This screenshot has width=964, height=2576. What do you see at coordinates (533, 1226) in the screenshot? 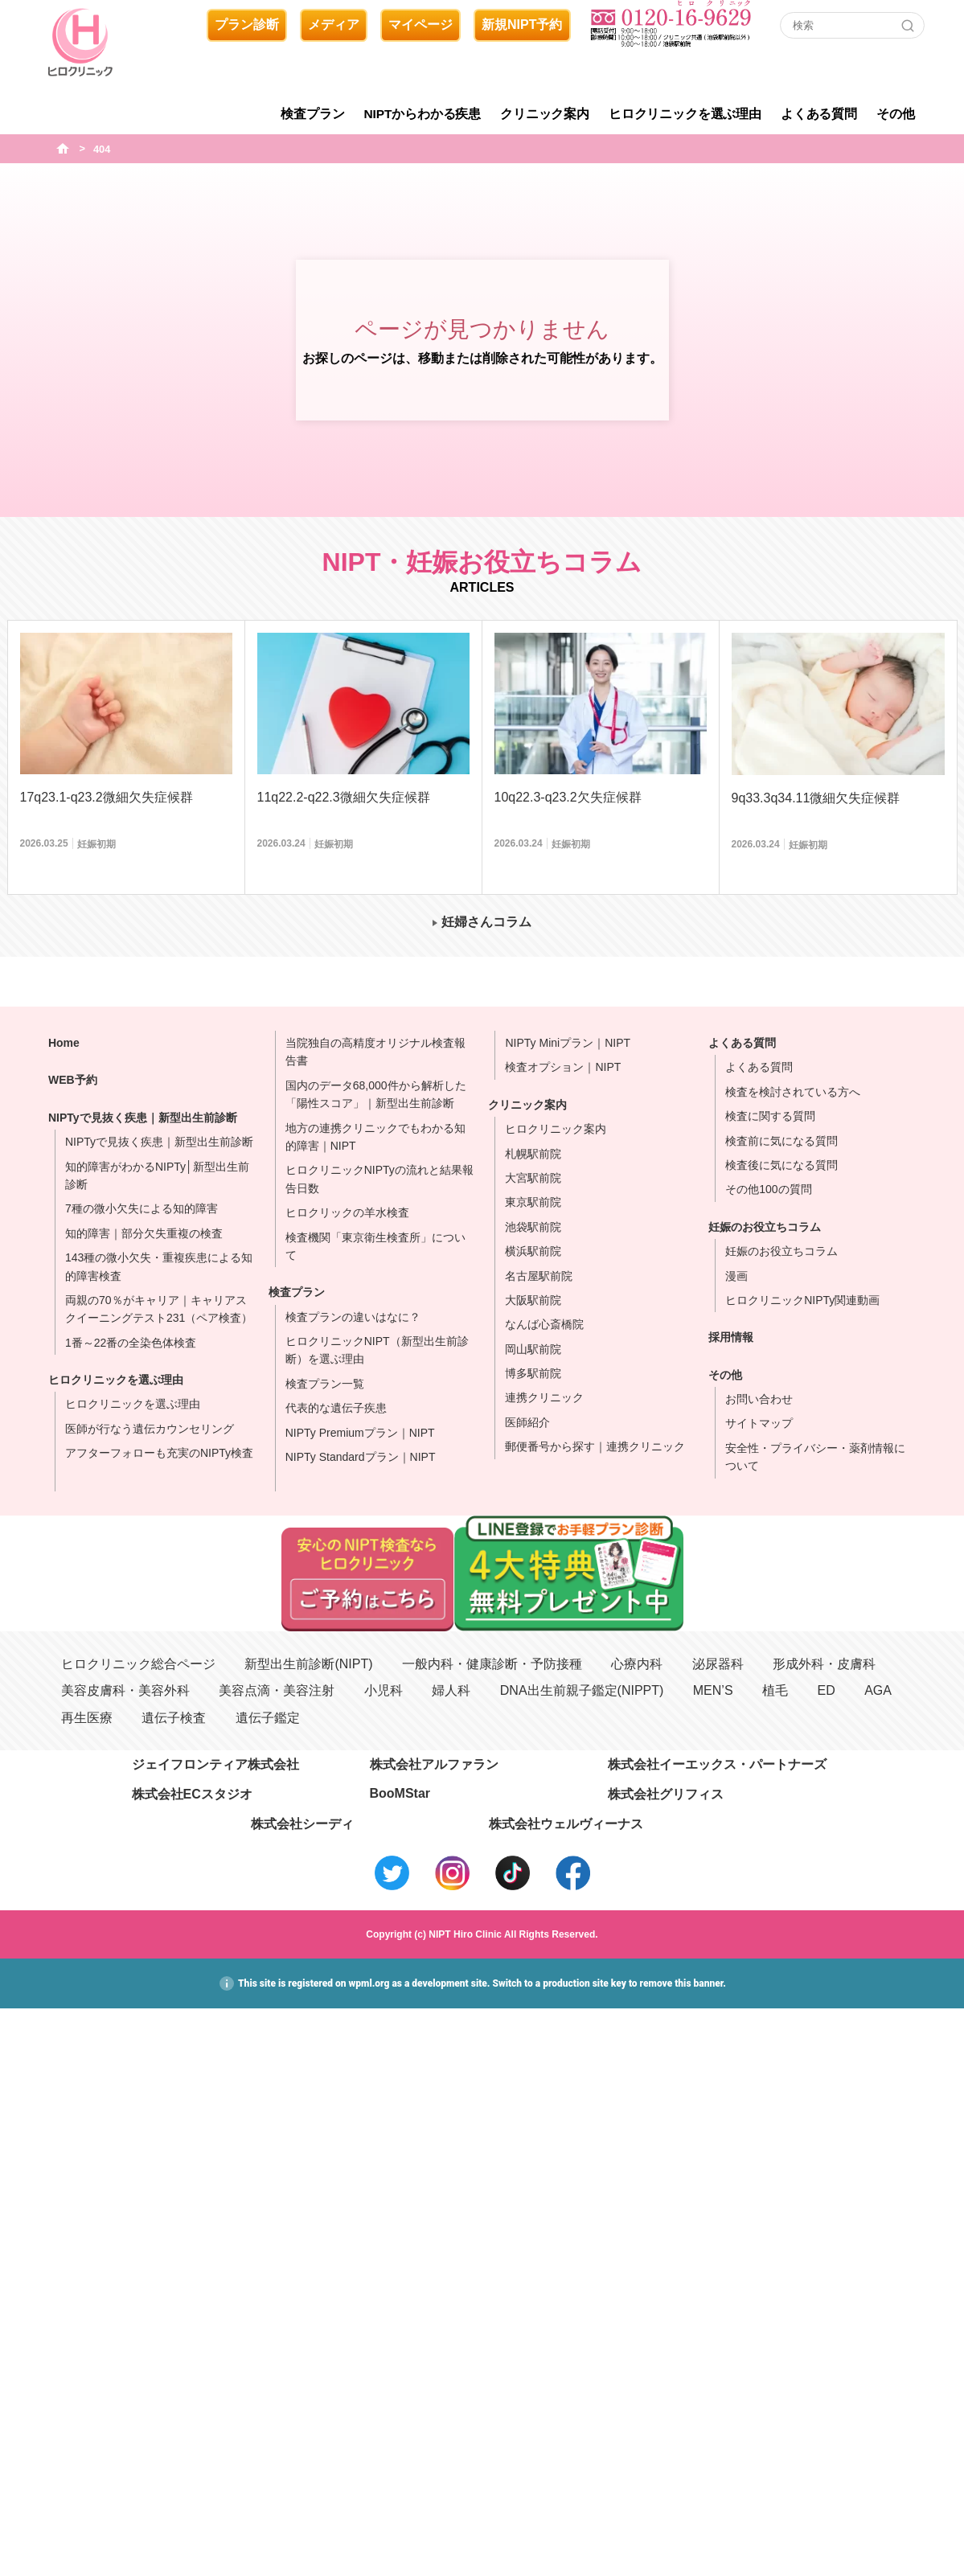
I see `池袋駅前院` at bounding box center [533, 1226].